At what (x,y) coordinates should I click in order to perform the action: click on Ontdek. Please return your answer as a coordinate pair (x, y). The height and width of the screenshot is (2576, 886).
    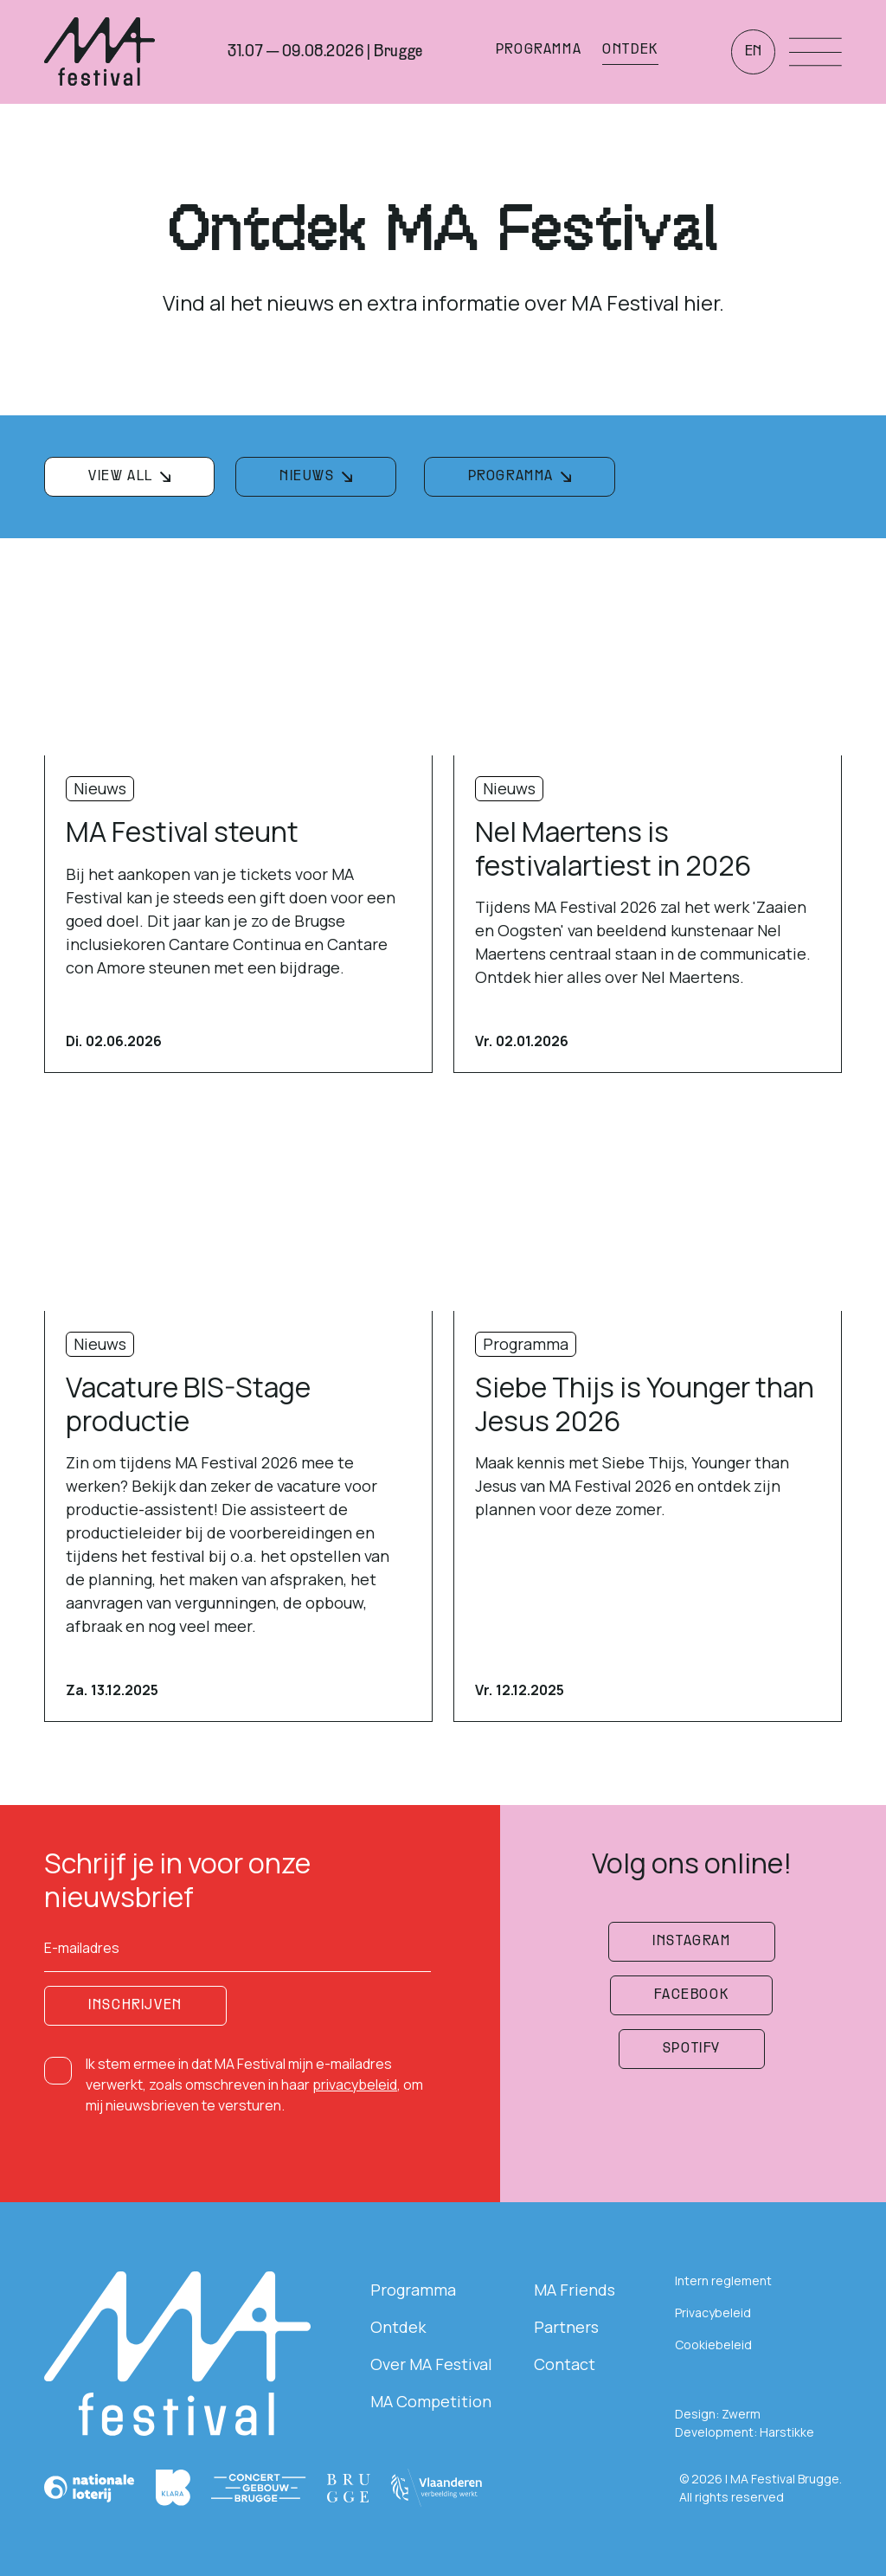
    Looking at the image, I should click on (398, 2326).